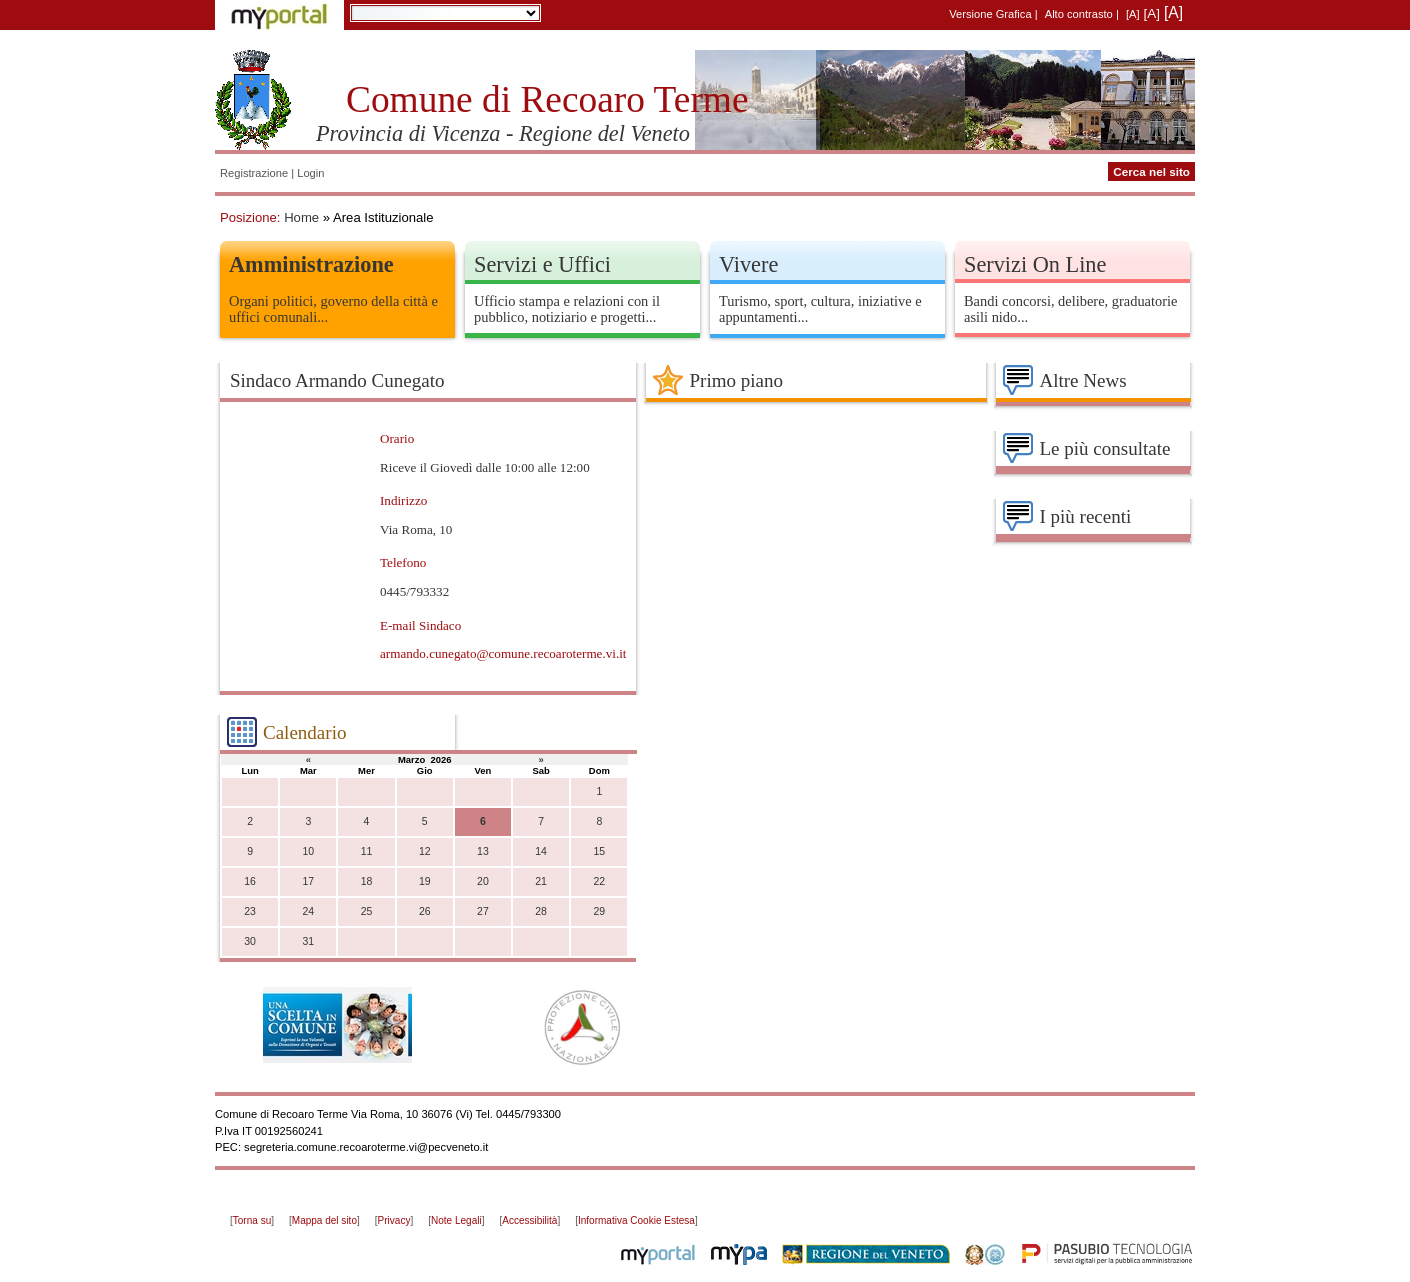  Describe the element at coordinates (1079, 14) in the screenshot. I see `Alto contrasto` at that location.